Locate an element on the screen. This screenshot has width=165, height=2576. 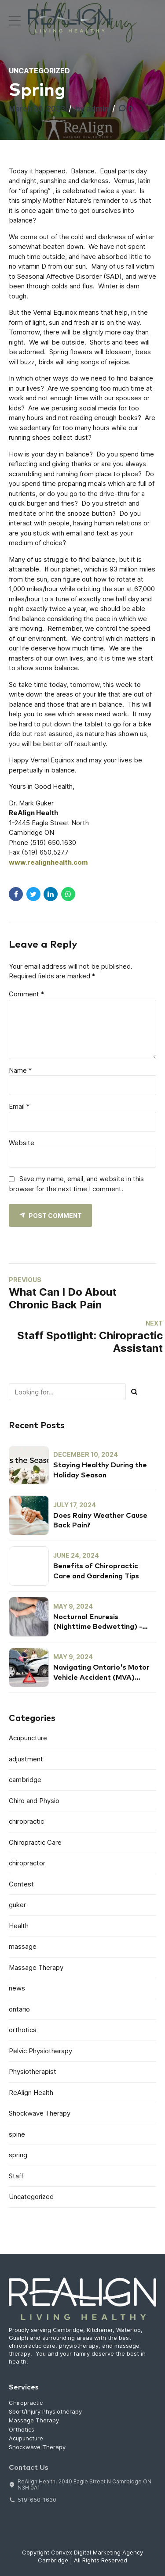
Staff is located at coordinates (16, 2176).